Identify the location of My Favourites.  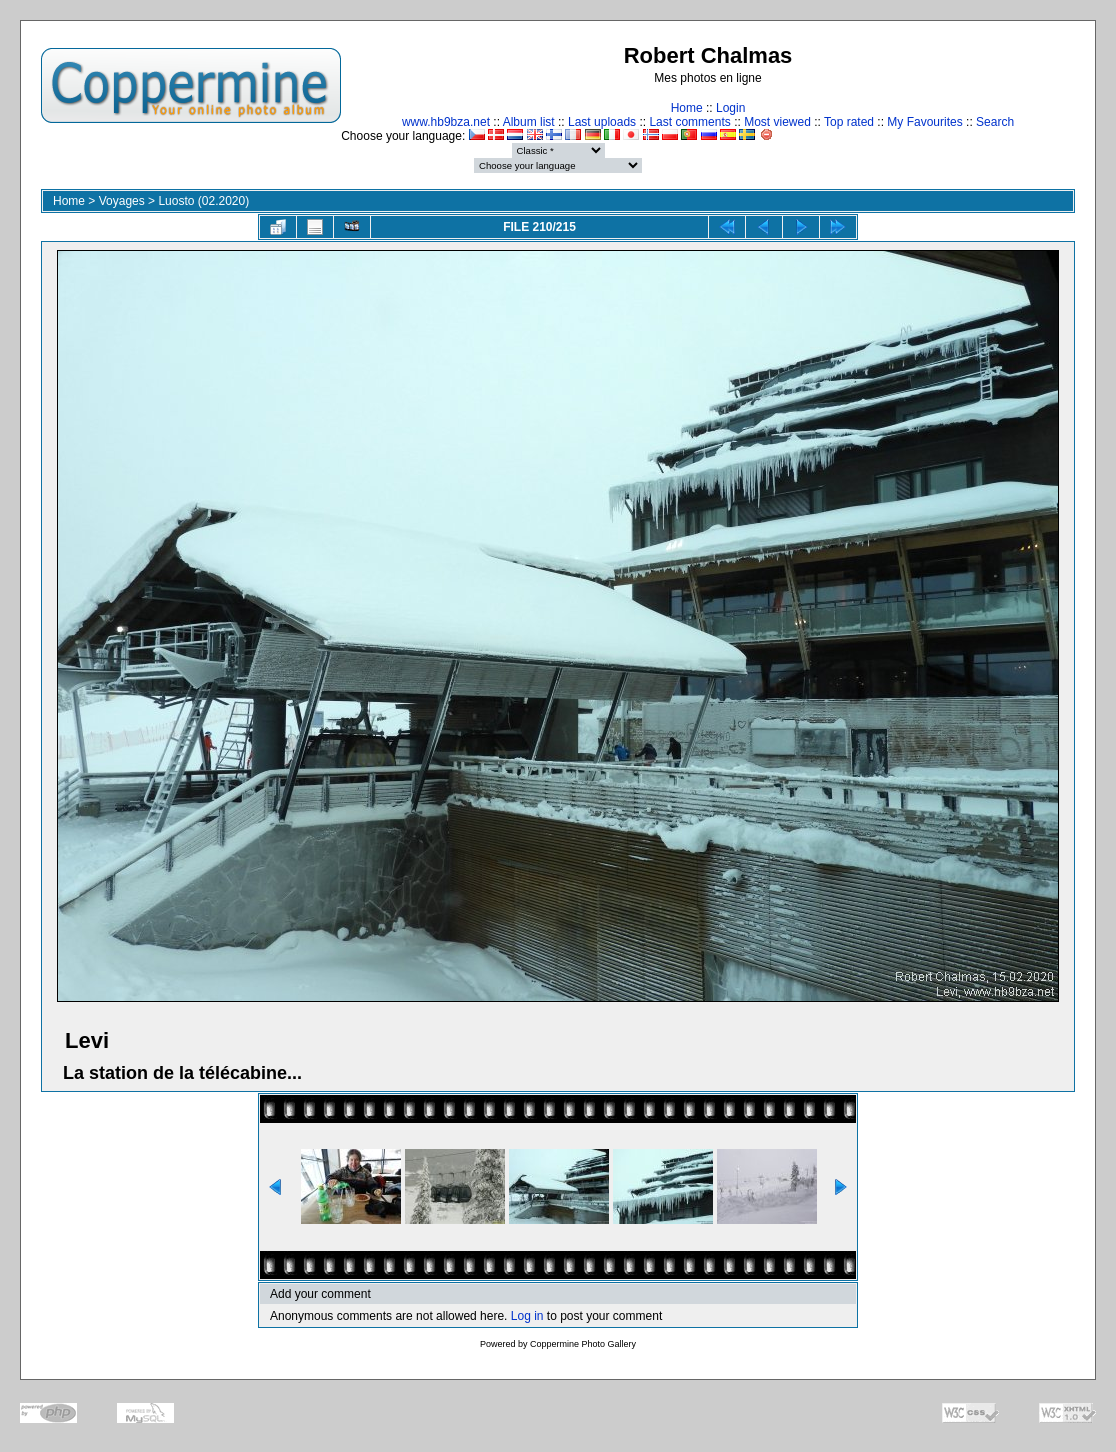
(924, 122).